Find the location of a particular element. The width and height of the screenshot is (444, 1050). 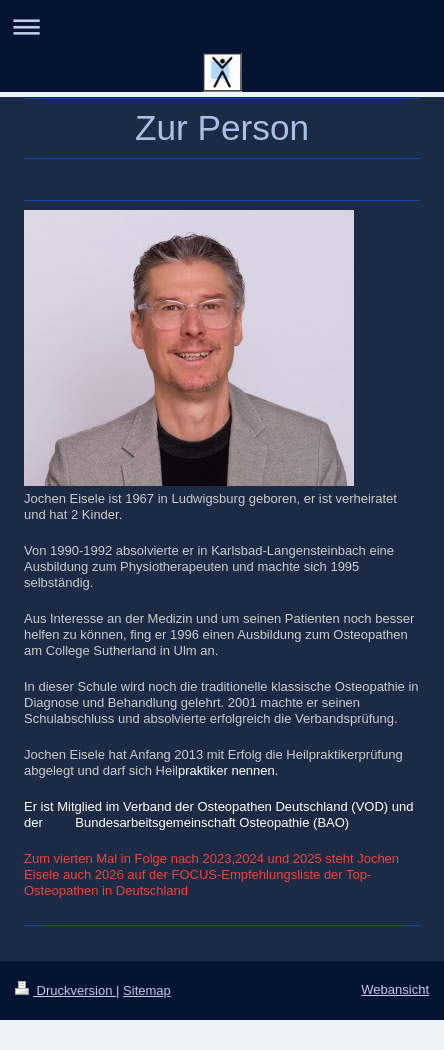

Druckversion is located at coordinates (65, 990).